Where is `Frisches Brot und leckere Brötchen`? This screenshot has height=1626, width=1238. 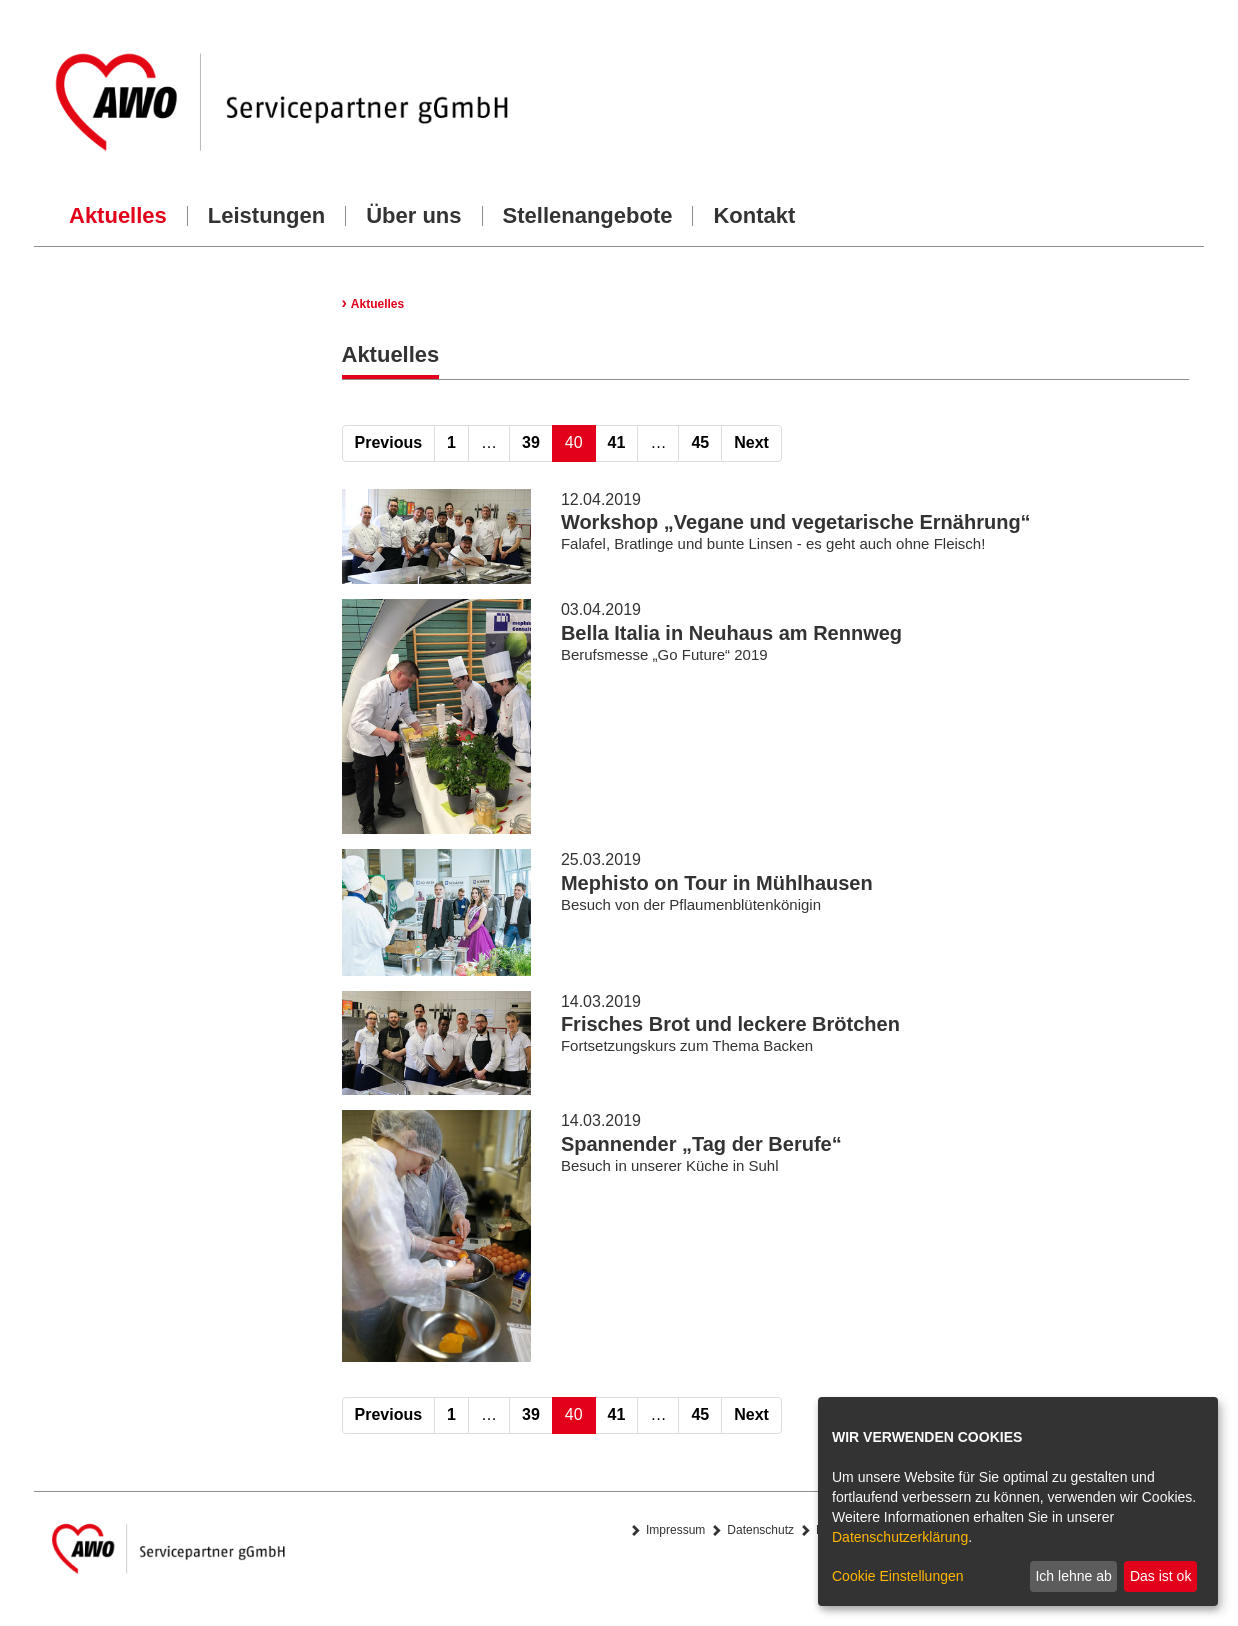
Frisches Brot und leckere Brötchen is located at coordinates (730, 1024).